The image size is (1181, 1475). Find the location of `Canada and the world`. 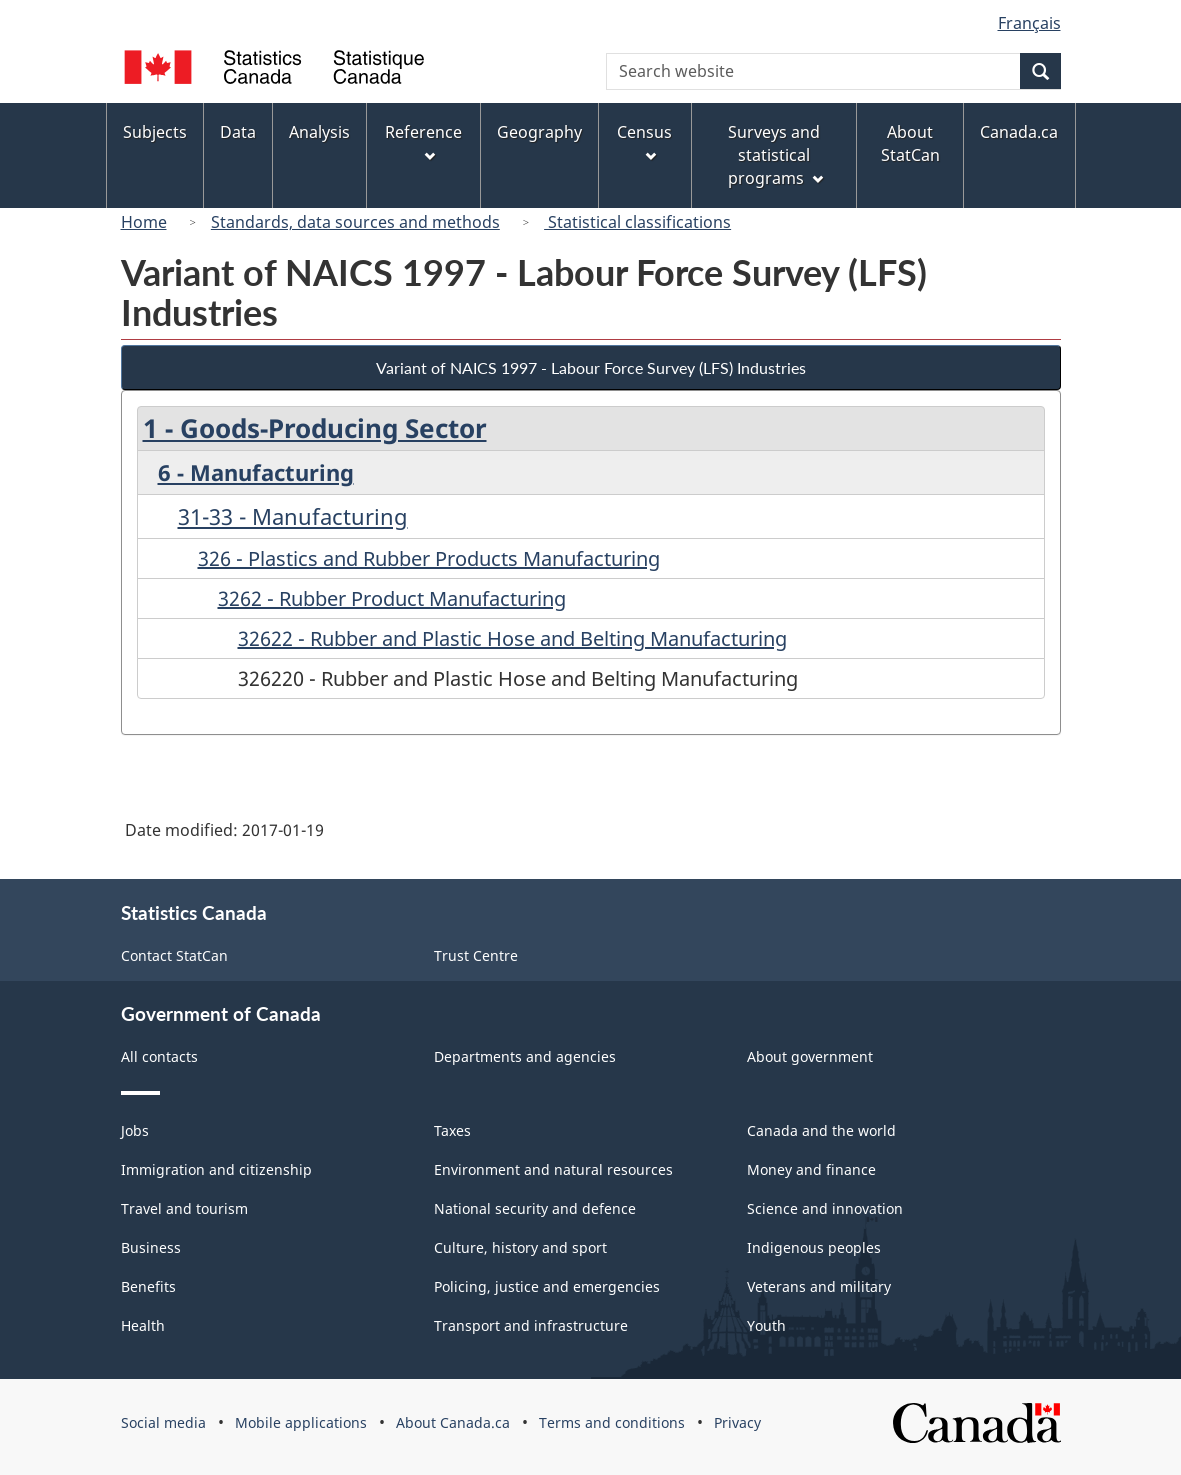

Canada and the world is located at coordinates (821, 1130).